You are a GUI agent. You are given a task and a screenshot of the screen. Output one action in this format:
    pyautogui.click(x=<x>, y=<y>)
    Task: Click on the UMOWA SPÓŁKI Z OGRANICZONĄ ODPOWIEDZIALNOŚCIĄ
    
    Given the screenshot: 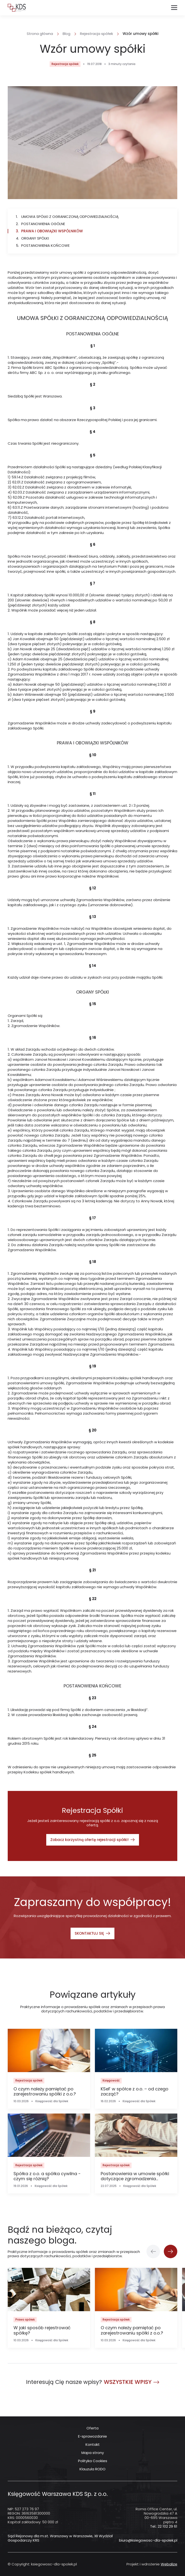 What is the action you would take?
    pyautogui.click(x=70, y=217)
    